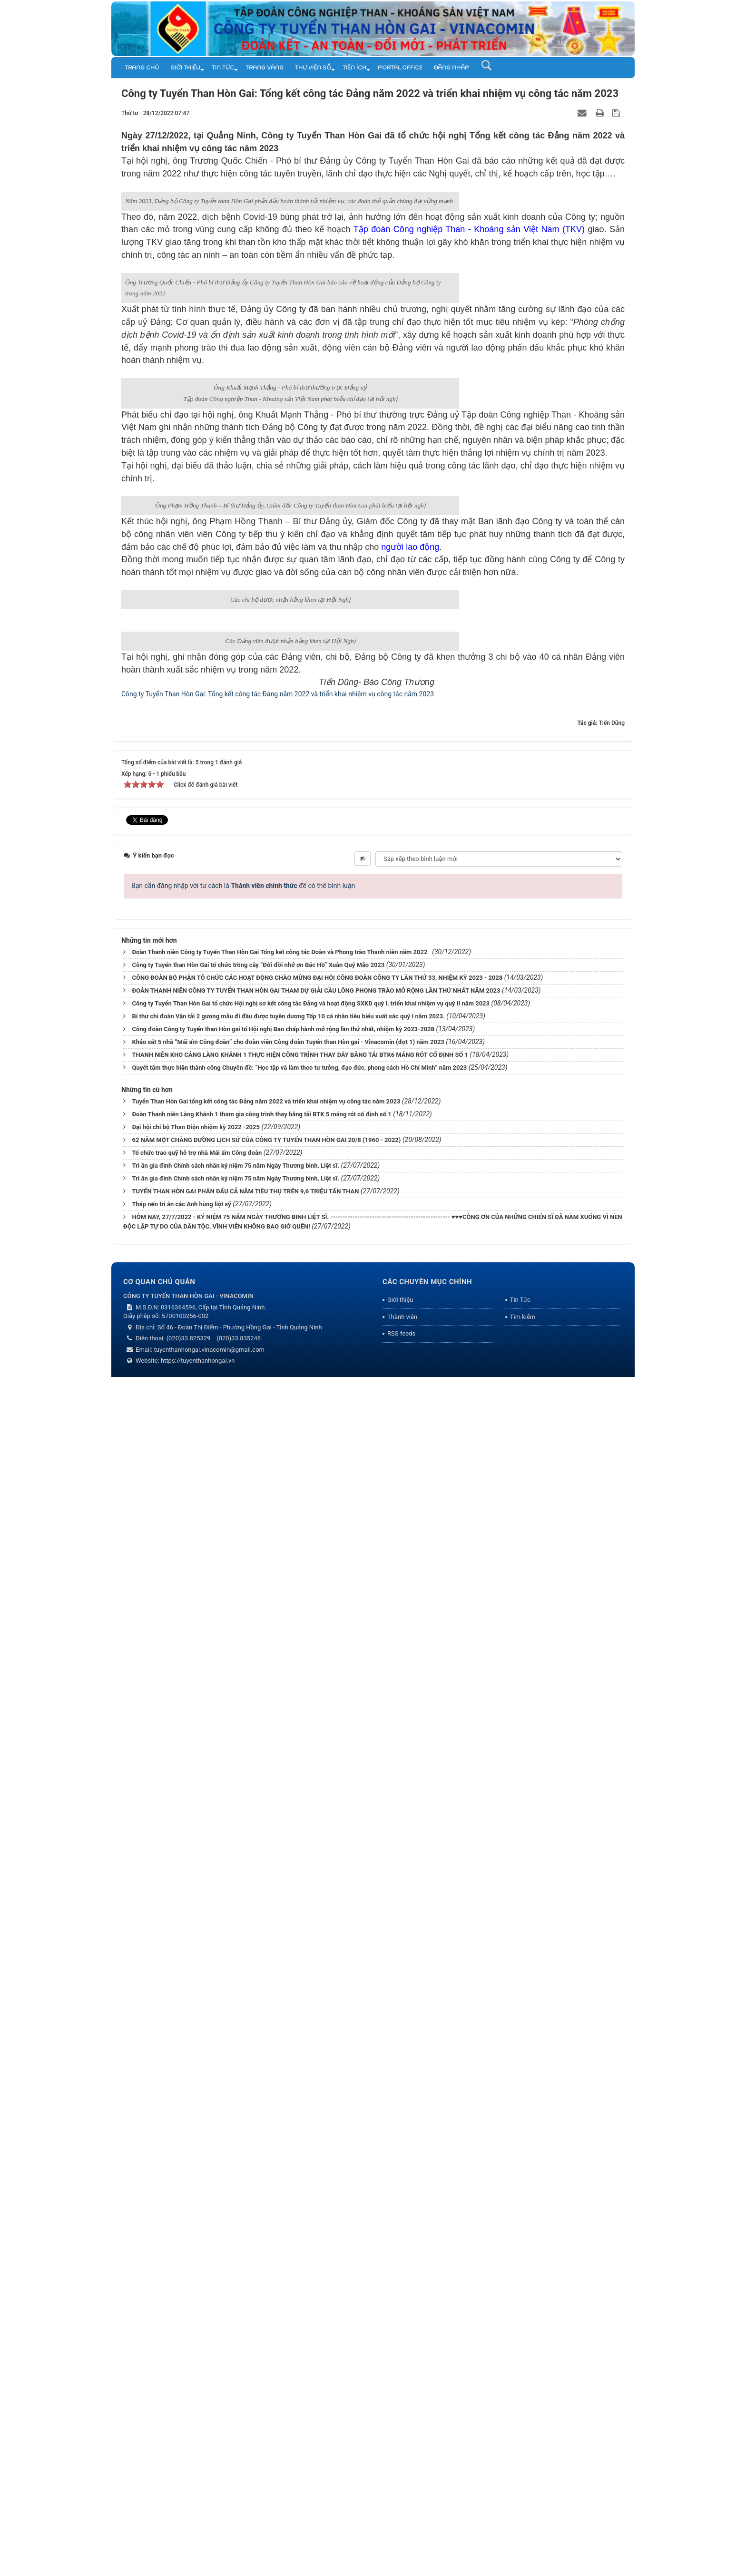 The height and width of the screenshot is (2576, 746). Describe the element at coordinates (523, 2518) in the screenshot. I see `Tìm kiếm` at that location.